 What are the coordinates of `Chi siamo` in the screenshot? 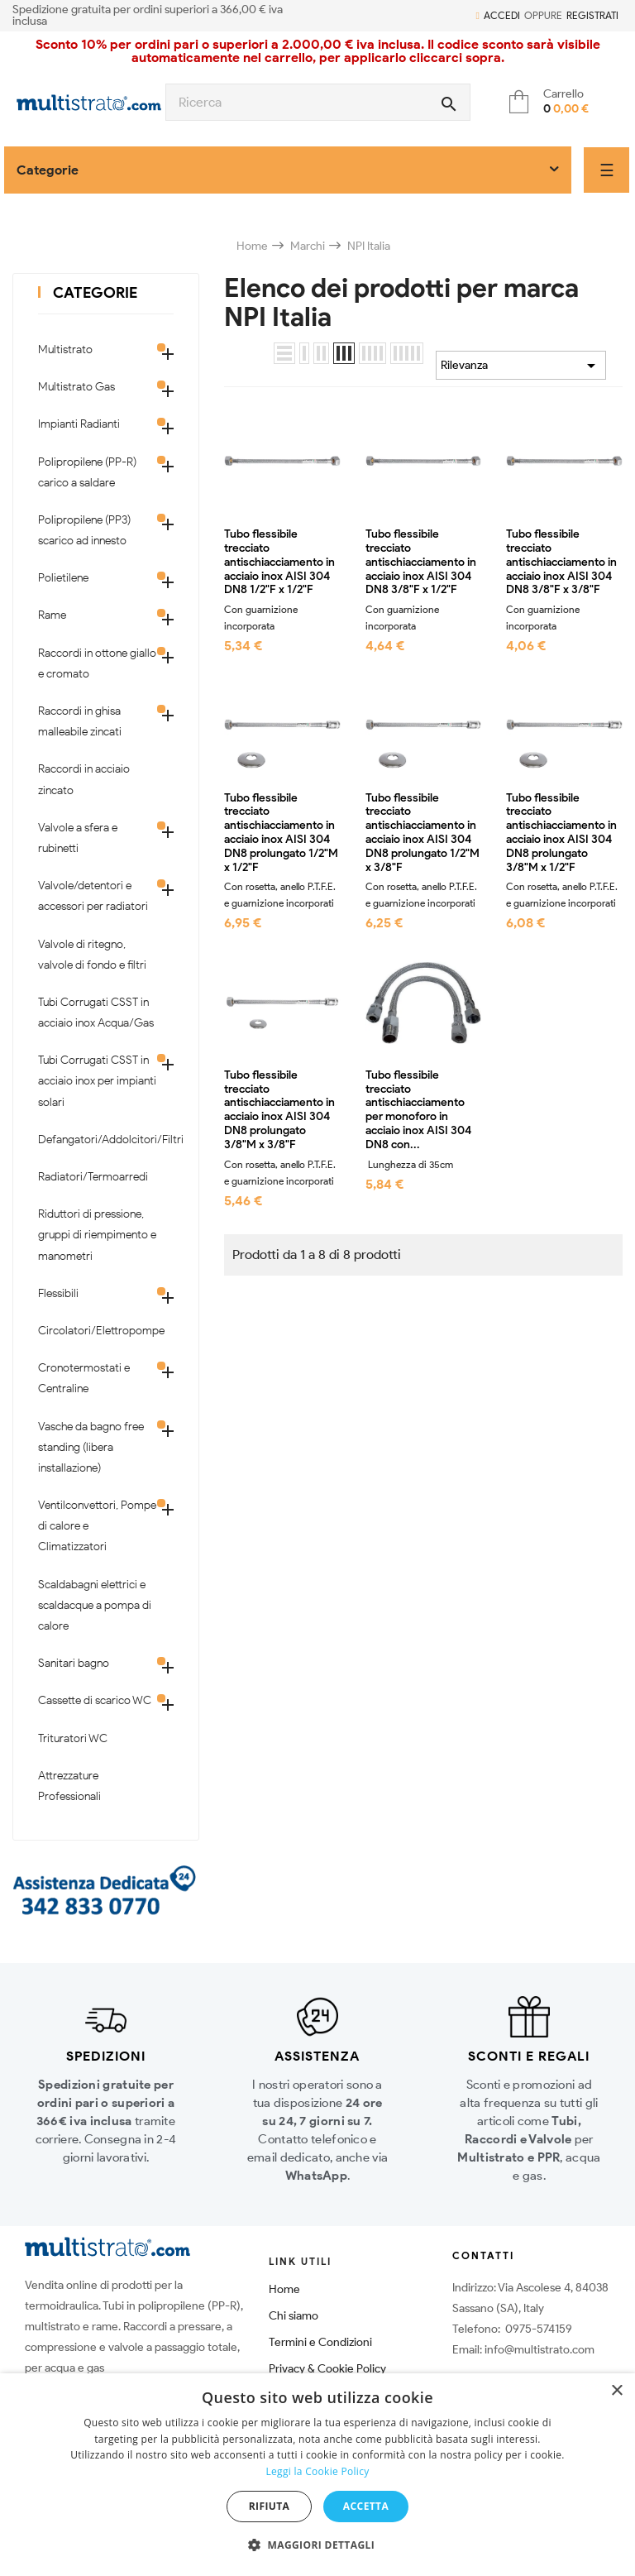 It's located at (293, 2316).